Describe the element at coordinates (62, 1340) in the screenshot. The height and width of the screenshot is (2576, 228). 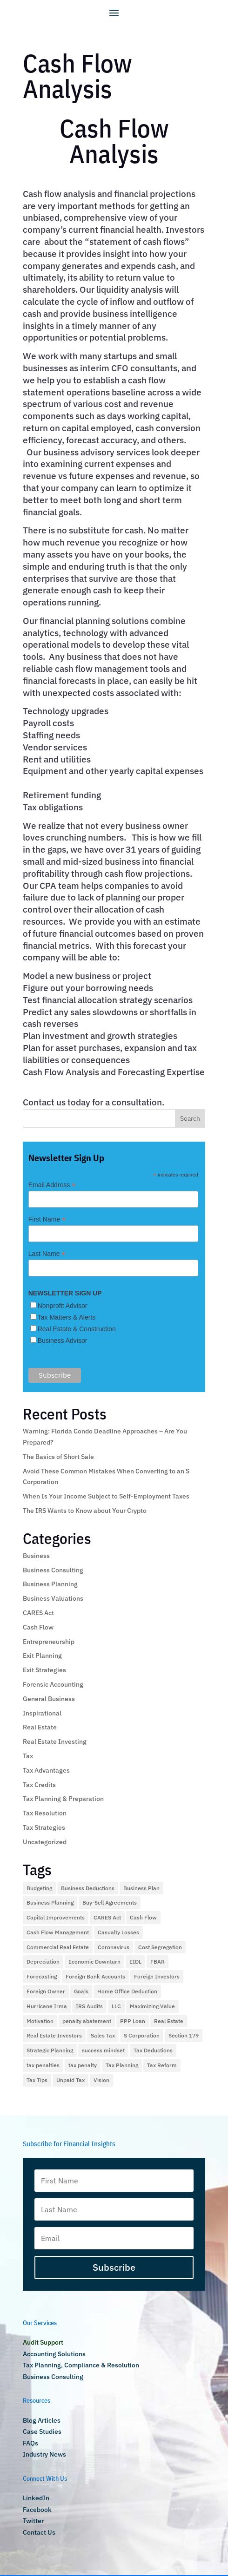
I see `Business Advisor` at that location.